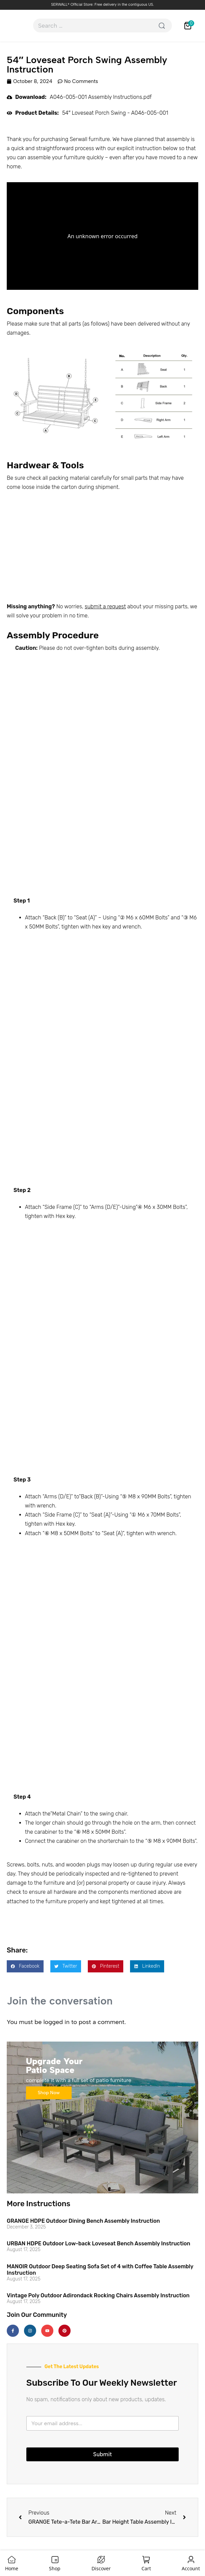  What do you see at coordinates (146, 2568) in the screenshot?
I see `Cart` at bounding box center [146, 2568].